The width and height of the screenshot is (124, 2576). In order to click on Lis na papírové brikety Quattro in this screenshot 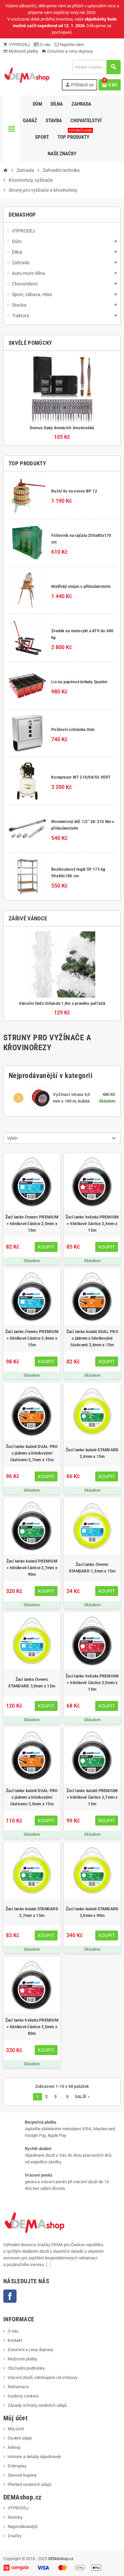, I will do `click(79, 682)`.